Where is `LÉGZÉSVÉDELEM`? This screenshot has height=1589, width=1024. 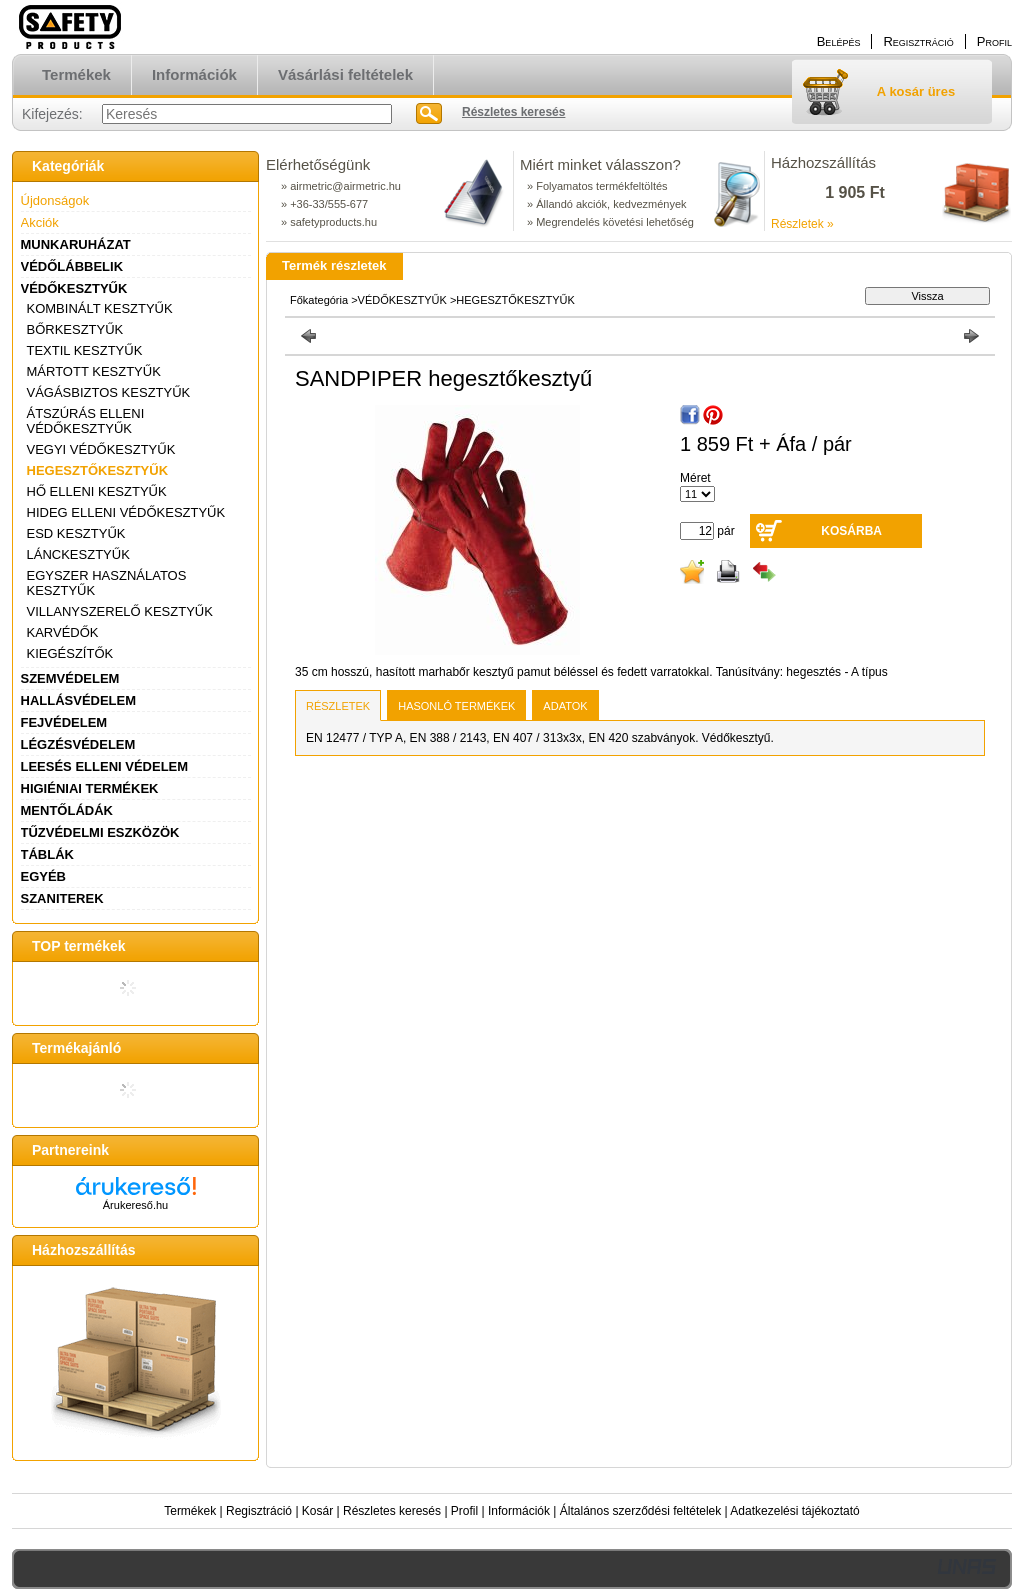 LÉGZÉSVÉDELEM is located at coordinates (78, 744).